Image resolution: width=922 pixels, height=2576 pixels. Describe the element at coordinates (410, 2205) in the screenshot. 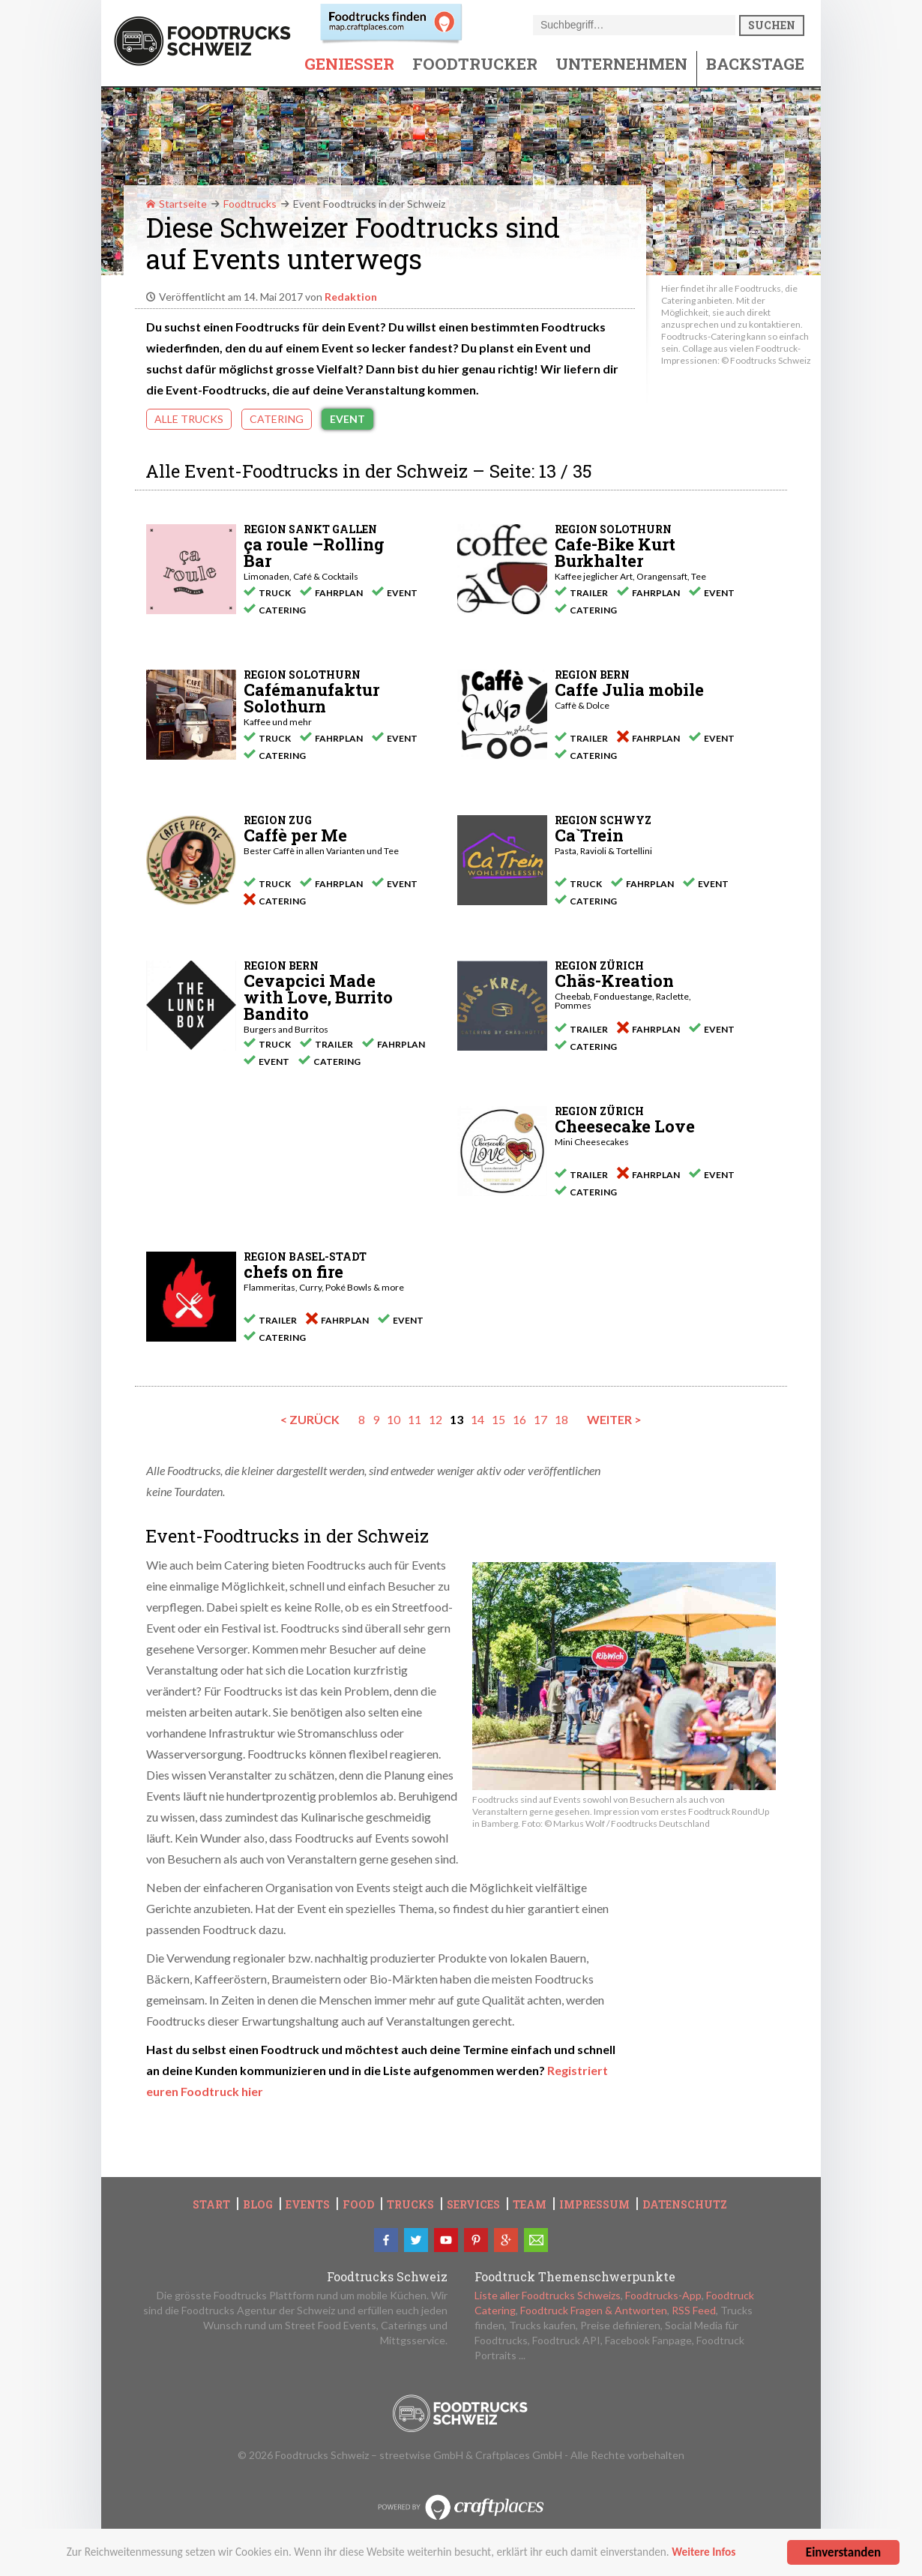

I see `Trucks` at that location.